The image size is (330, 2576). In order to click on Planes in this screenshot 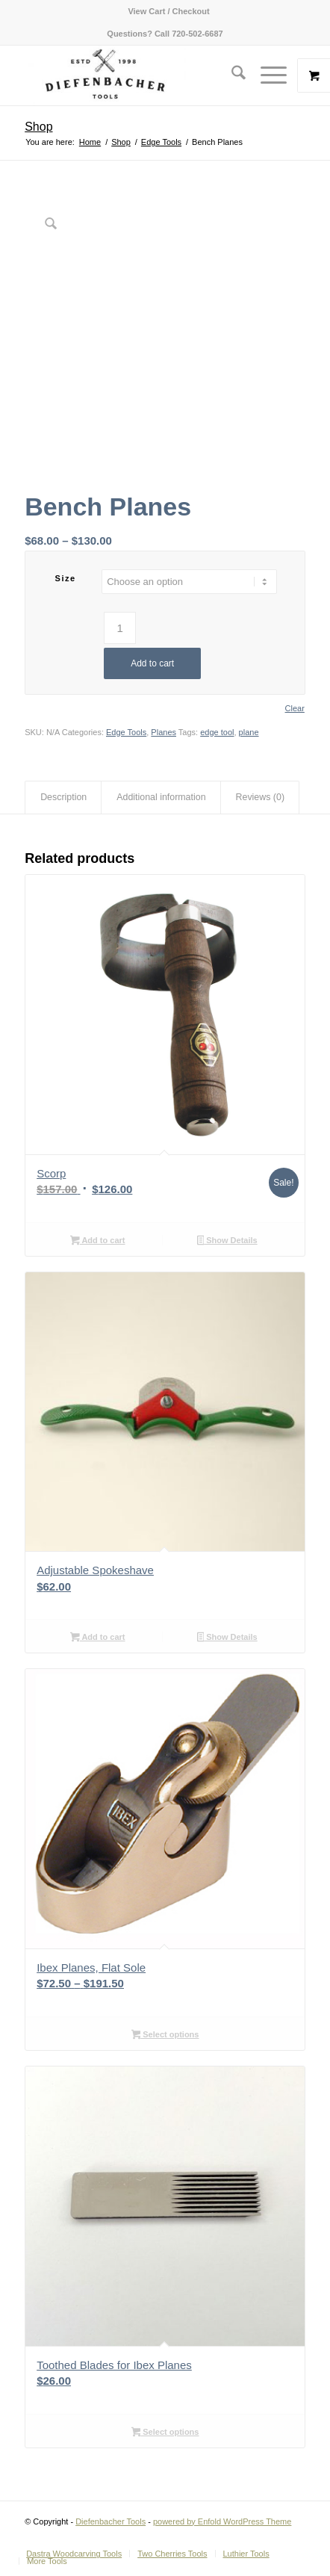, I will do `click(163, 732)`.